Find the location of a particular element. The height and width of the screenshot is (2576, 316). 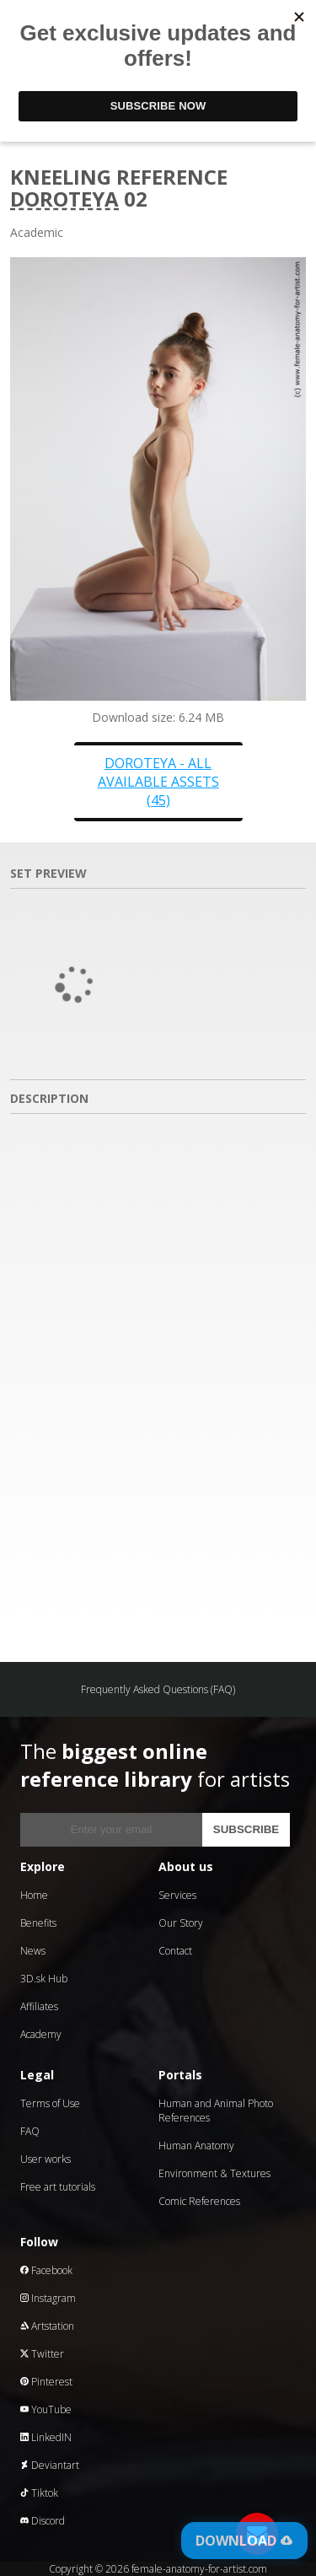

Environment & Textures is located at coordinates (214, 2173).